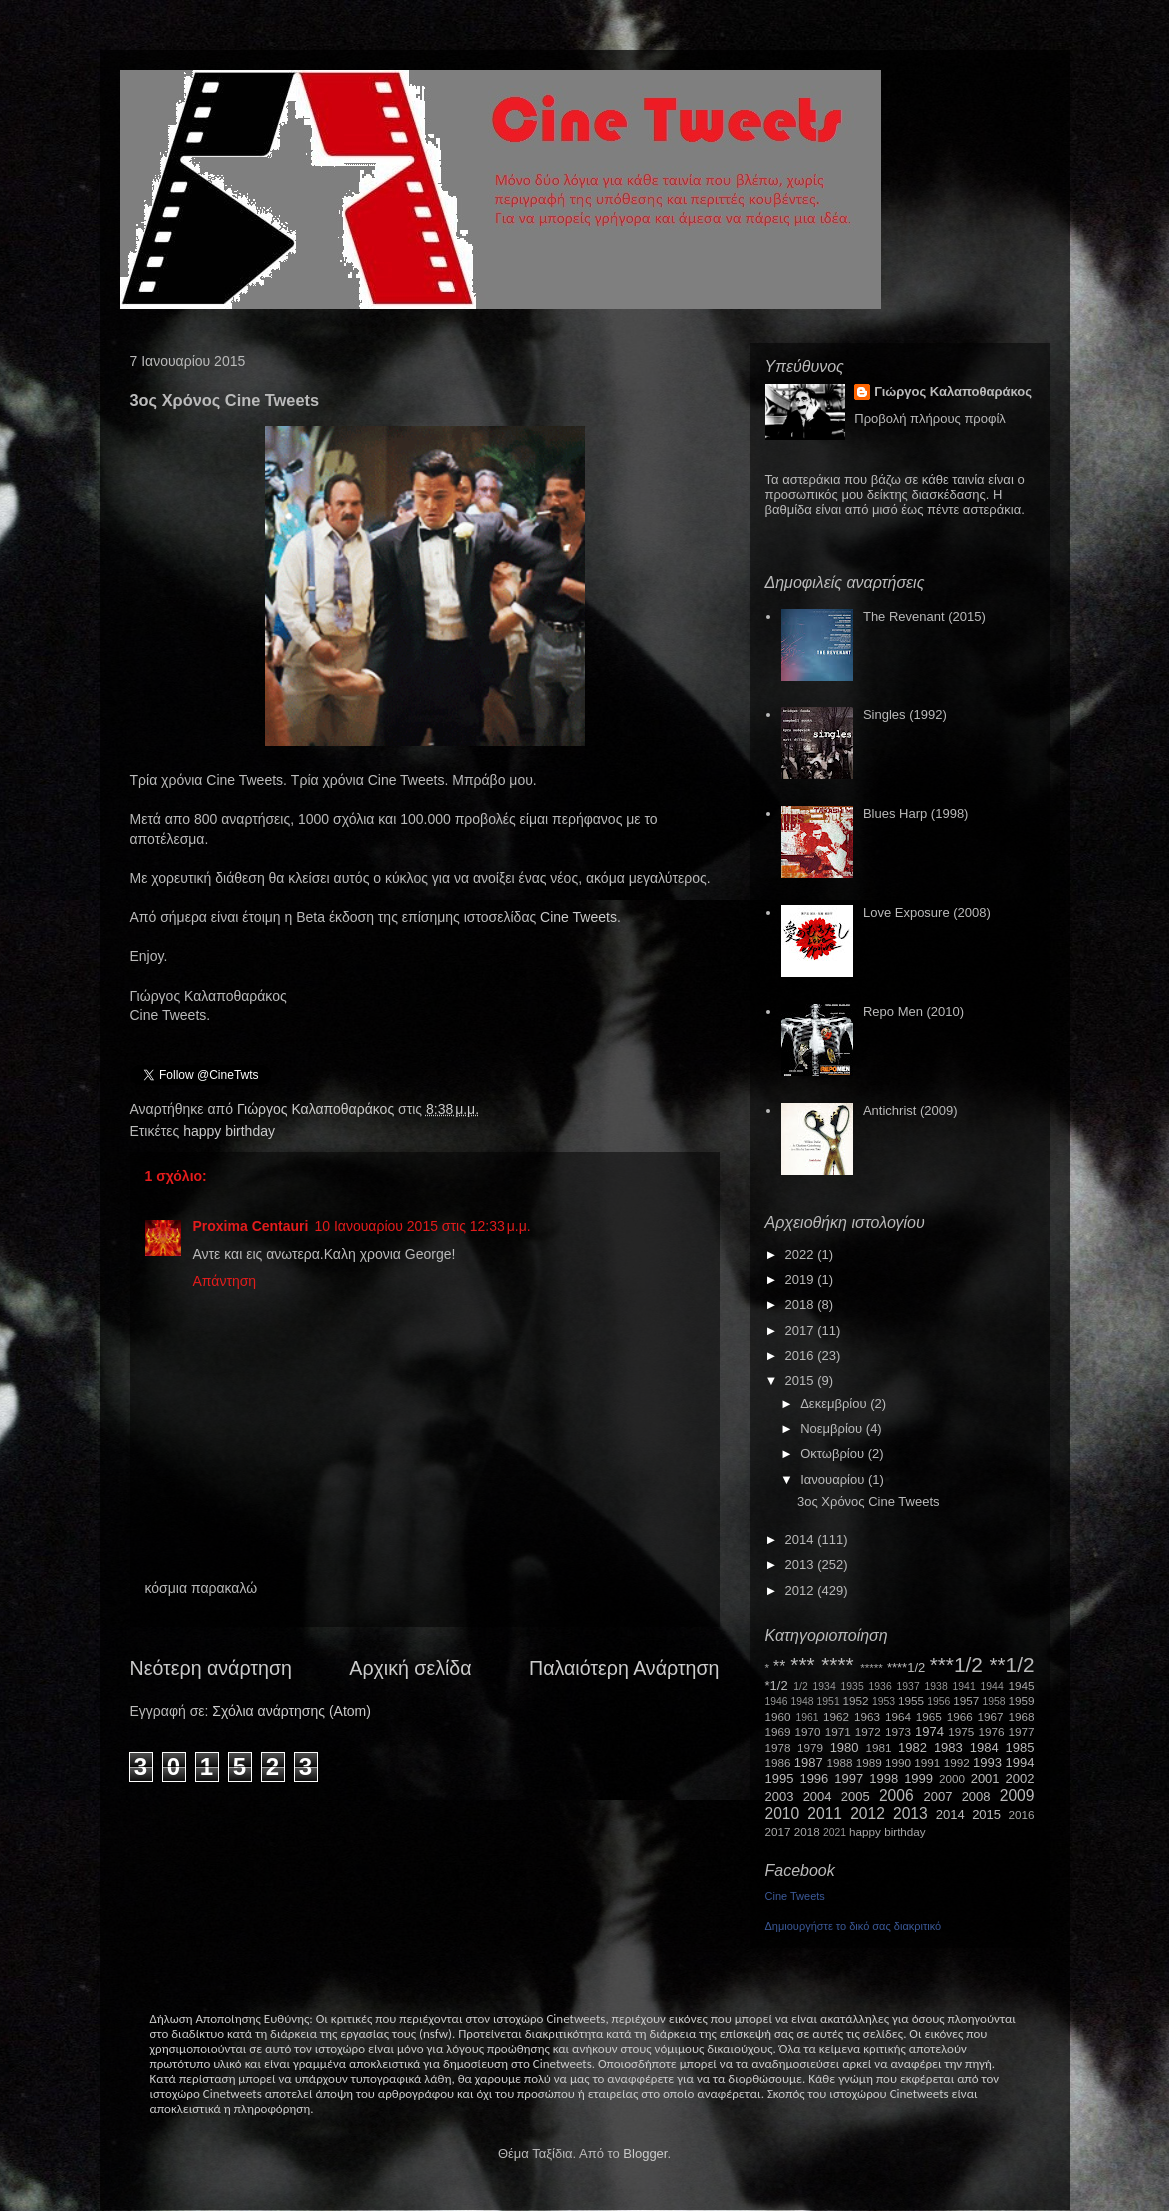  Describe the element at coordinates (776, 1701) in the screenshot. I see `1946` at that location.